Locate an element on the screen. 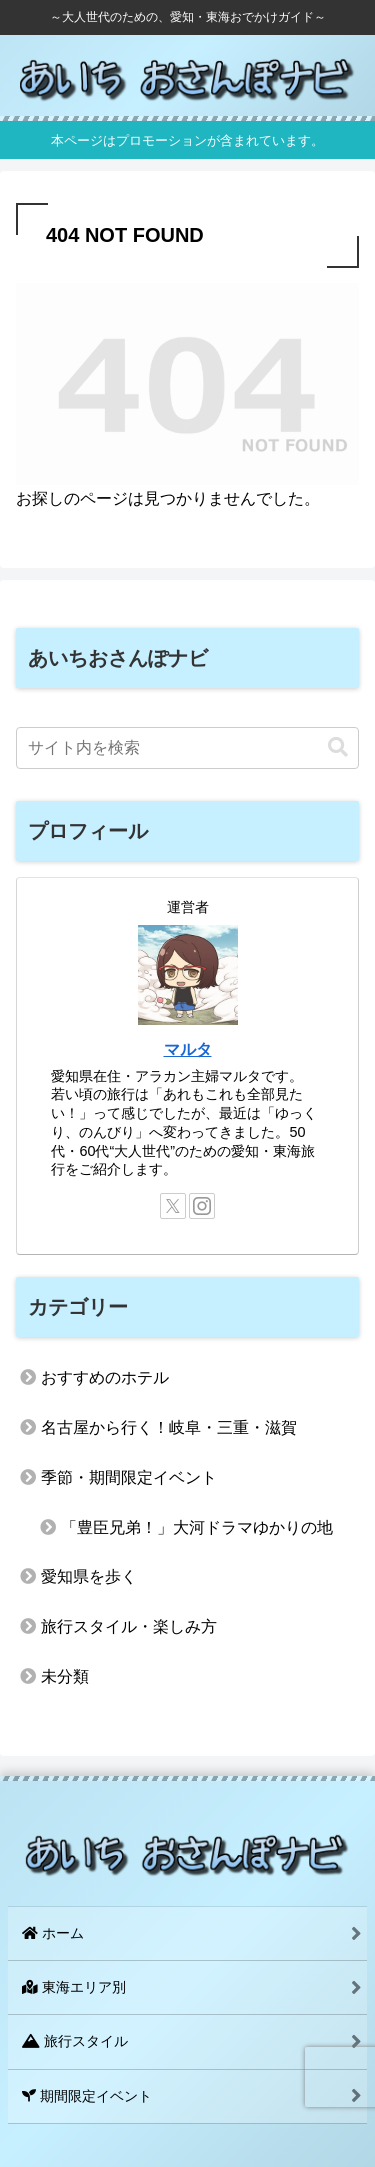 This screenshot has width=375, height=2167. [button] is located at coordinates (338, 747).